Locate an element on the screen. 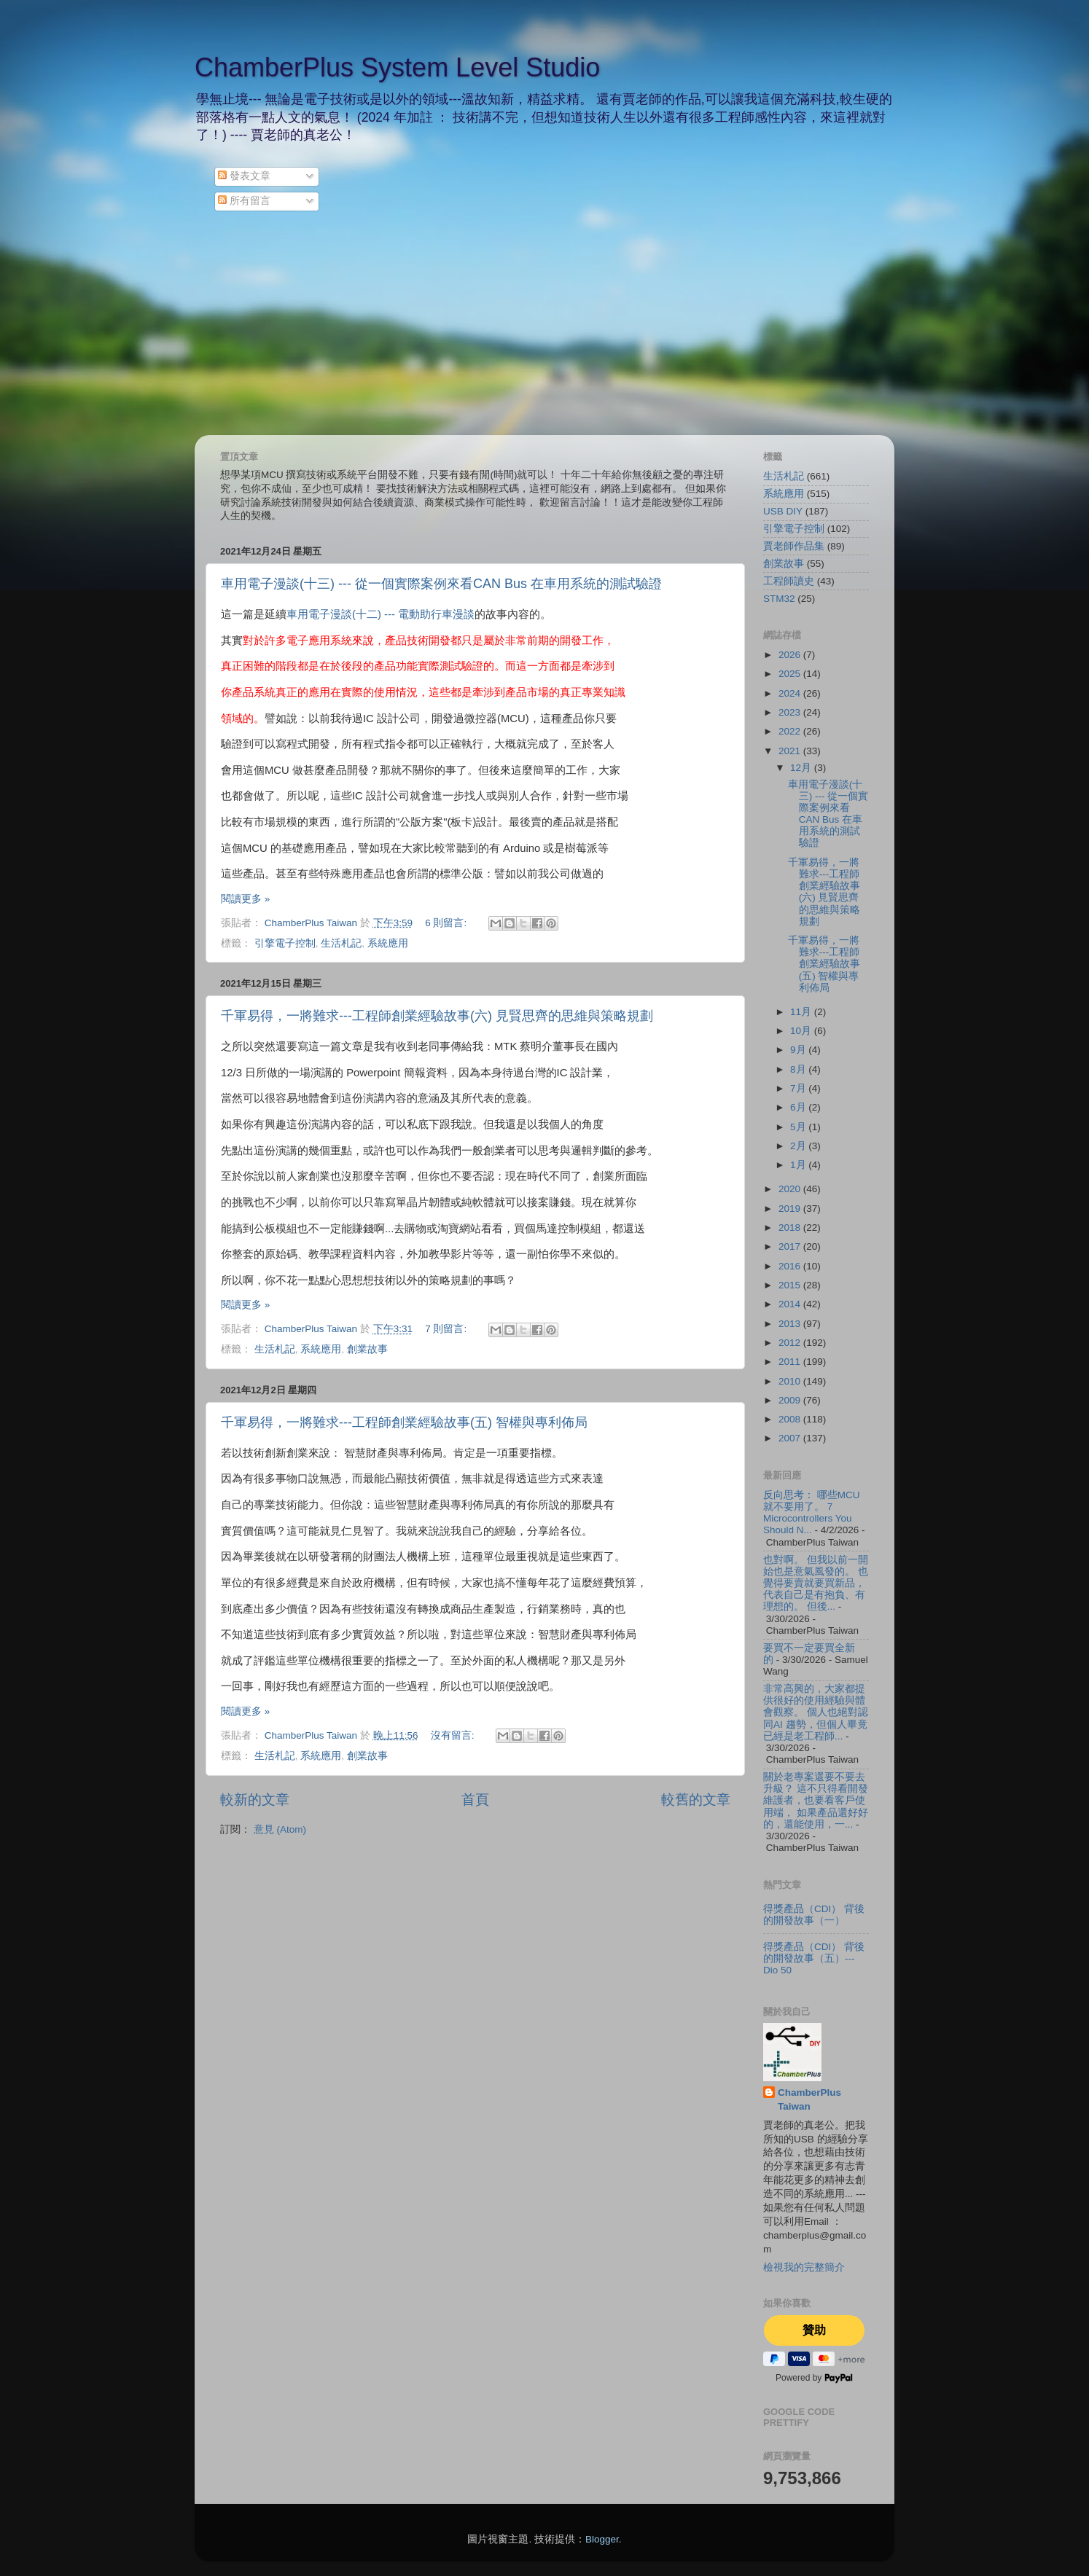 Image resolution: width=1089 pixels, height=2576 pixels. 非常高興的，大家都提供很好的使用經驗與體會觀察。 個人也絕對認同AI 趨勢，但個人畢竟已經是老工程師... is located at coordinates (815, 1712).